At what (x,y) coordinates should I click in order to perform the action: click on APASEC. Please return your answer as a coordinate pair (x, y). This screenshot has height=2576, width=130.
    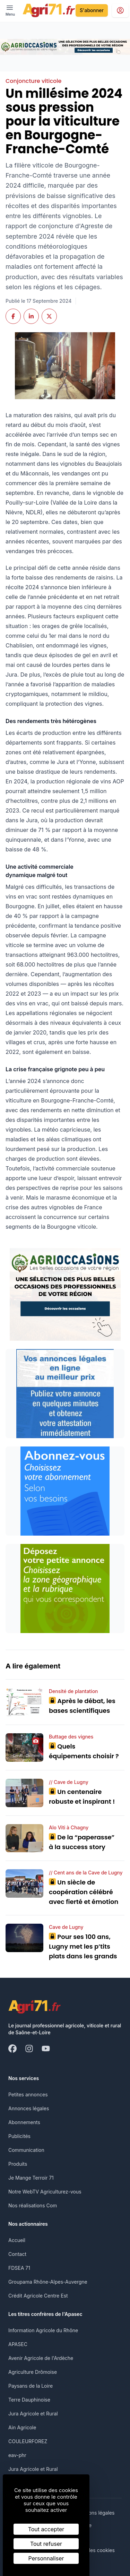
    Looking at the image, I should click on (17, 2344).